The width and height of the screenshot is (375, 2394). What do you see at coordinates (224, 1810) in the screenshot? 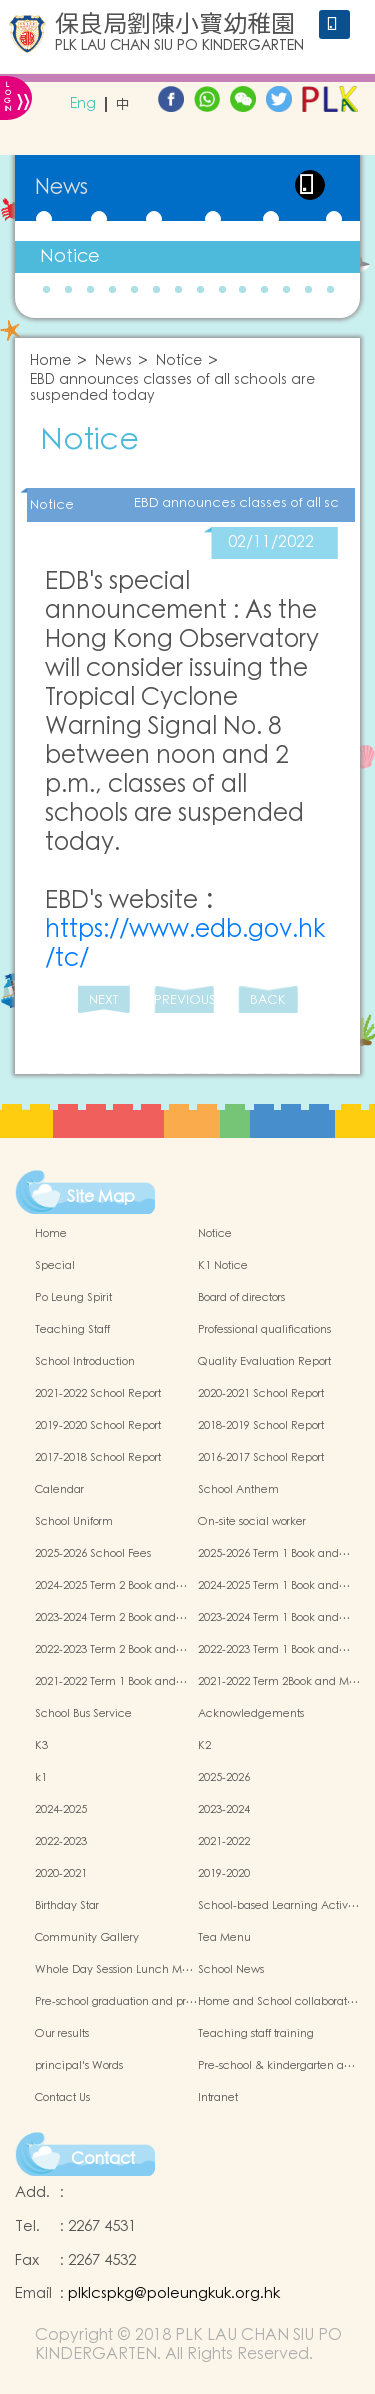
I see `2023-2024` at bounding box center [224, 1810].